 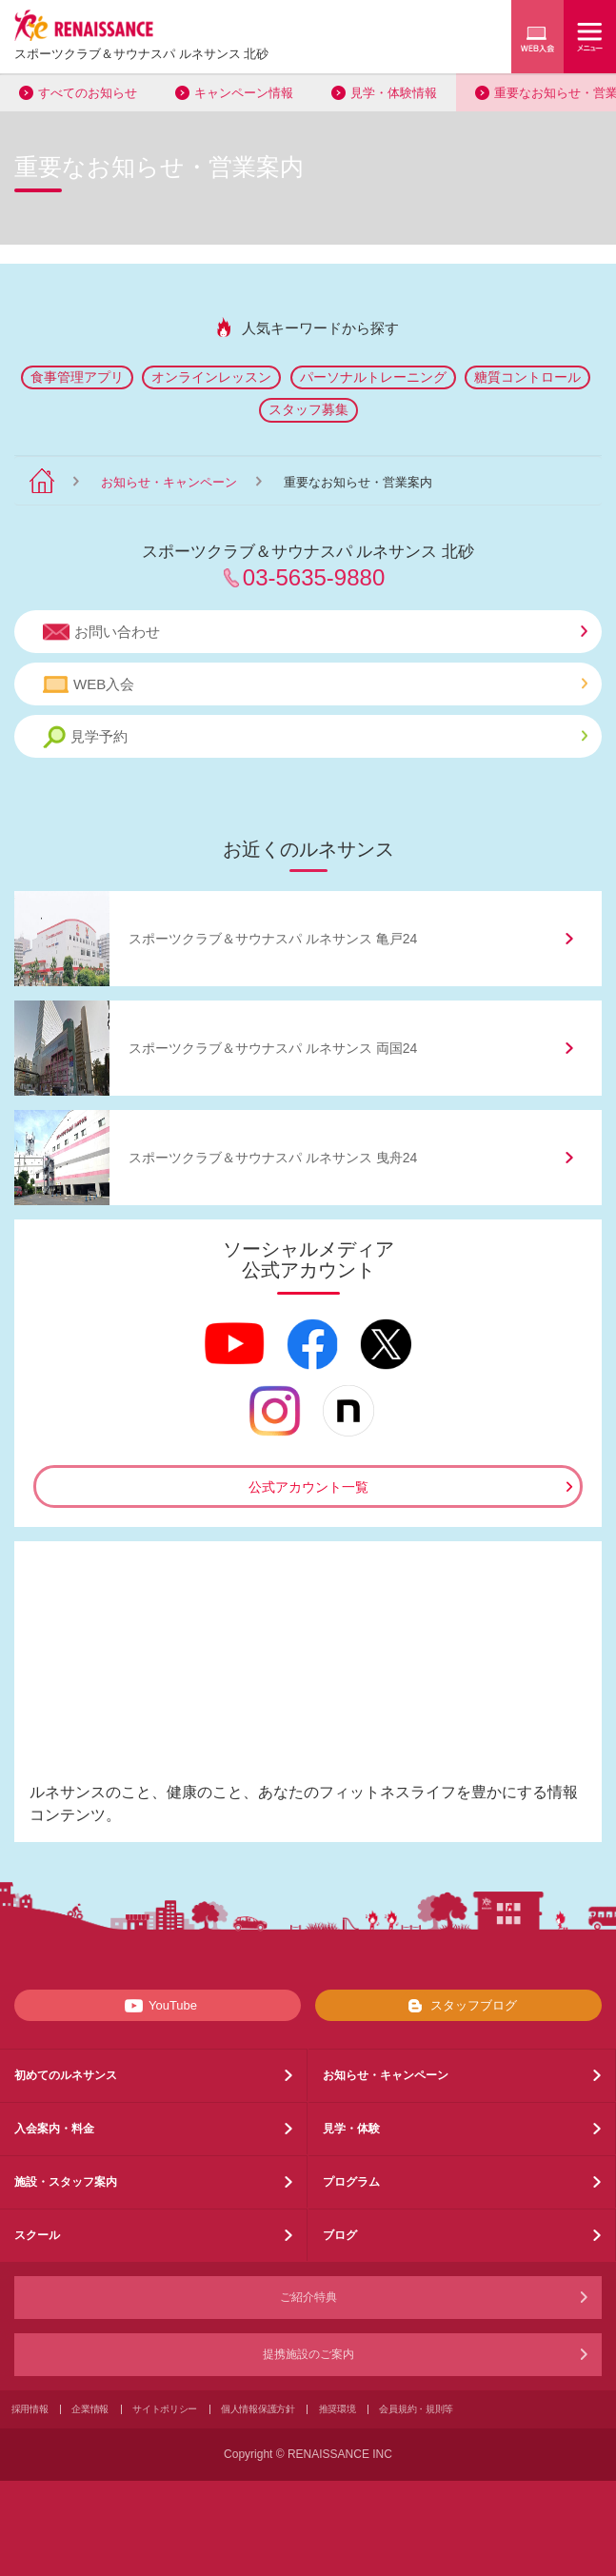 What do you see at coordinates (141, 54) in the screenshot?
I see `スポーツクラブサウナスパ ルネサンス 北砂` at bounding box center [141, 54].